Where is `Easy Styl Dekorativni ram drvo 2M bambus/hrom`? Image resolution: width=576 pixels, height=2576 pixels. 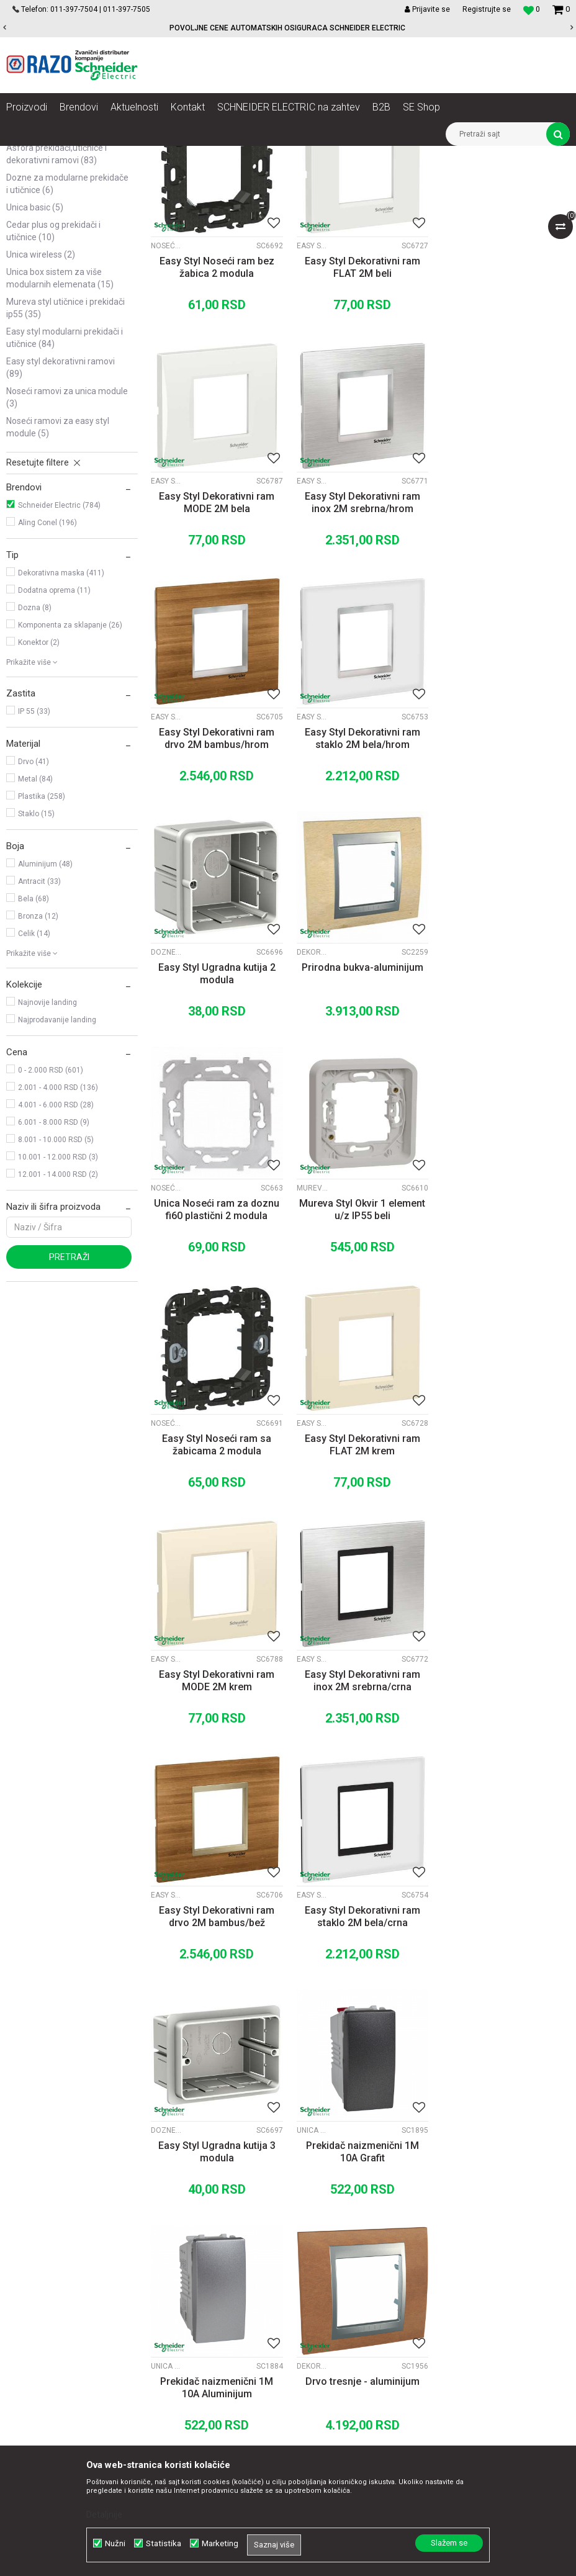 Easy Styl Dekorativni ram drvo 2M bambus/hrom is located at coordinates (360, 645).